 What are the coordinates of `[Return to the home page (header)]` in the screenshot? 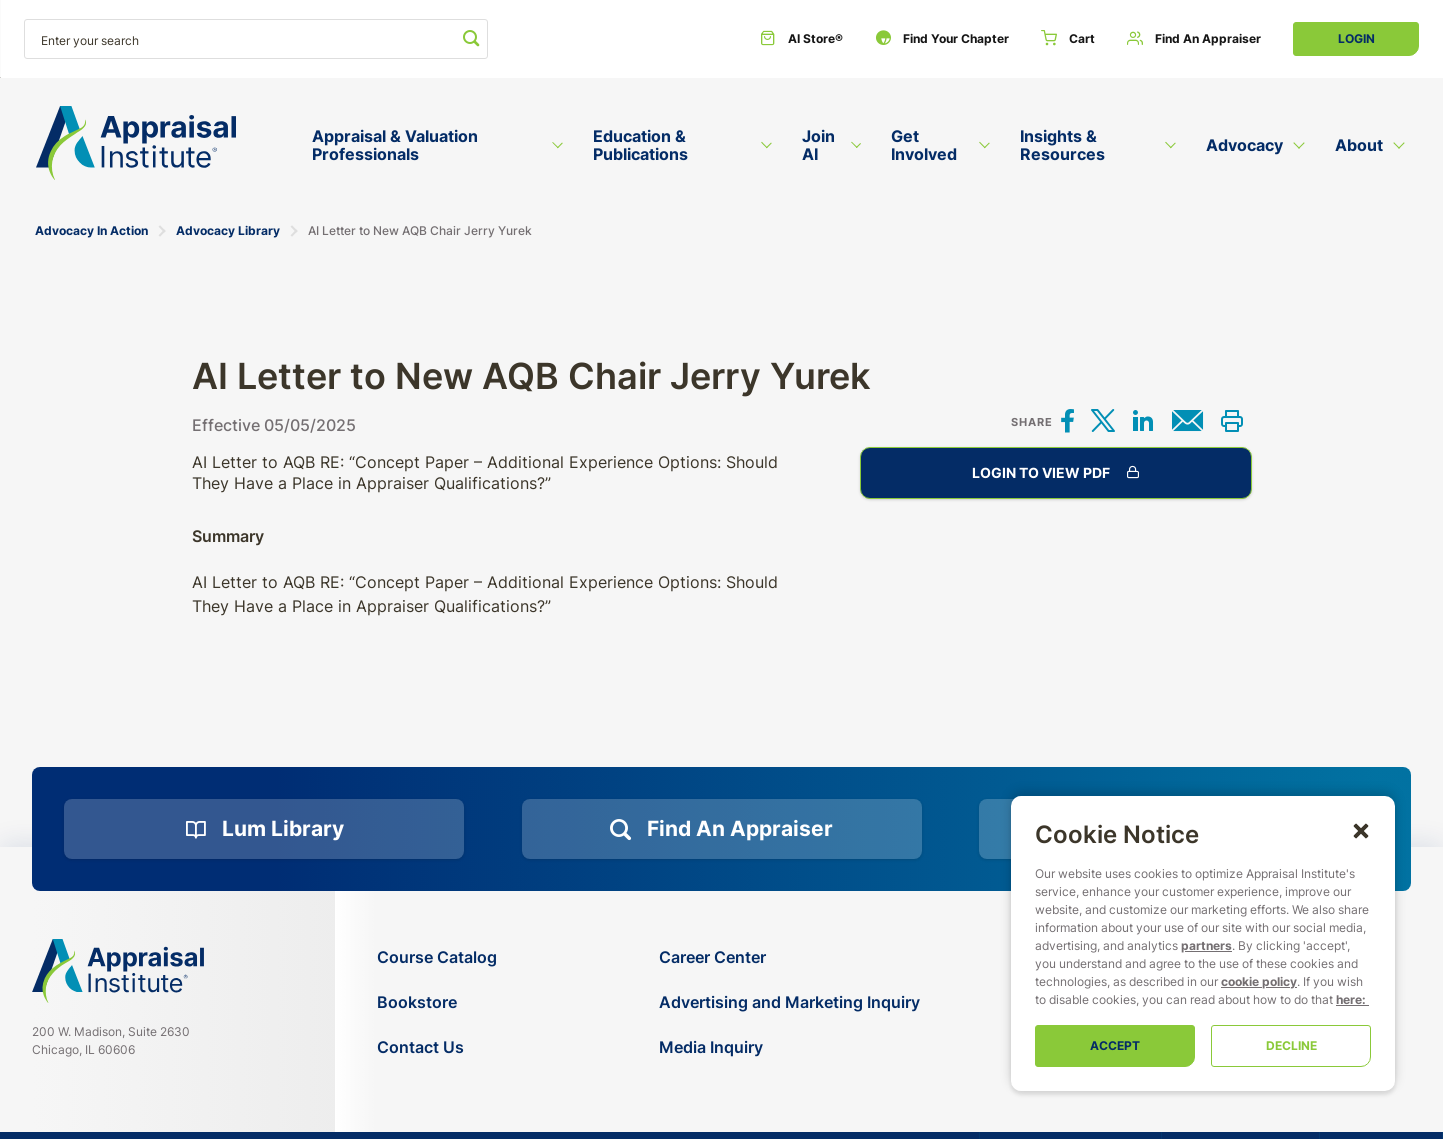 It's located at (136, 143).